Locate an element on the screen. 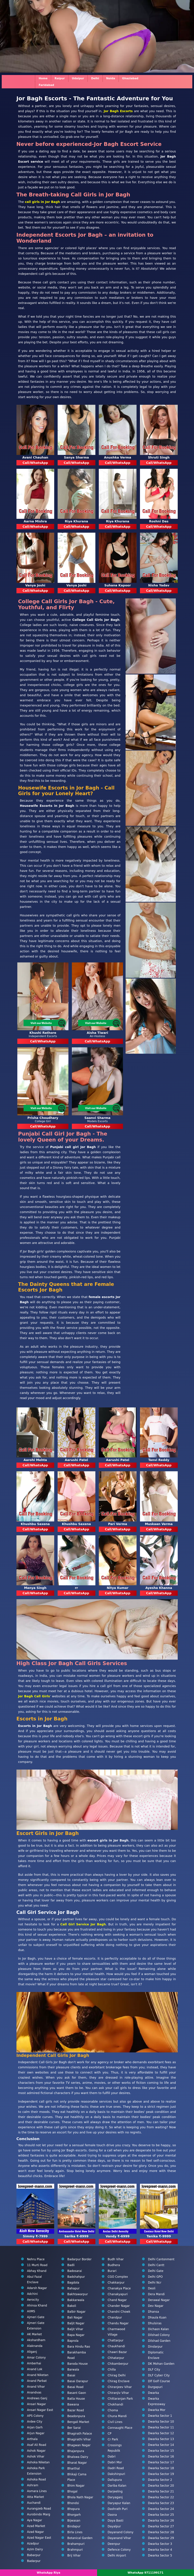 The height and width of the screenshot is (2576, 194). Call/WhatsApp is located at coordinates (35, 463).